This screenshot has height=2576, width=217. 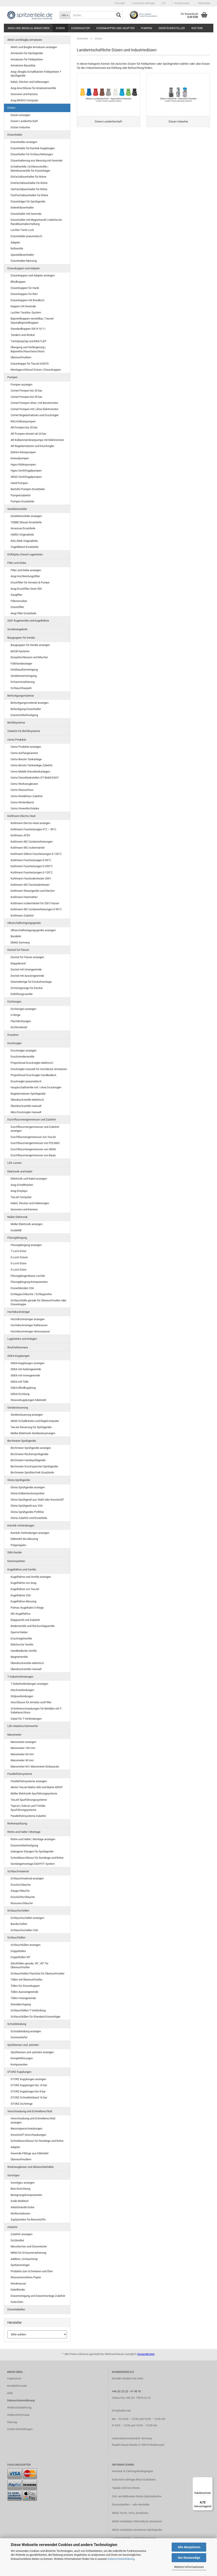 I want to click on Deckel mit Innengewinde, so click(x=26, y=969).